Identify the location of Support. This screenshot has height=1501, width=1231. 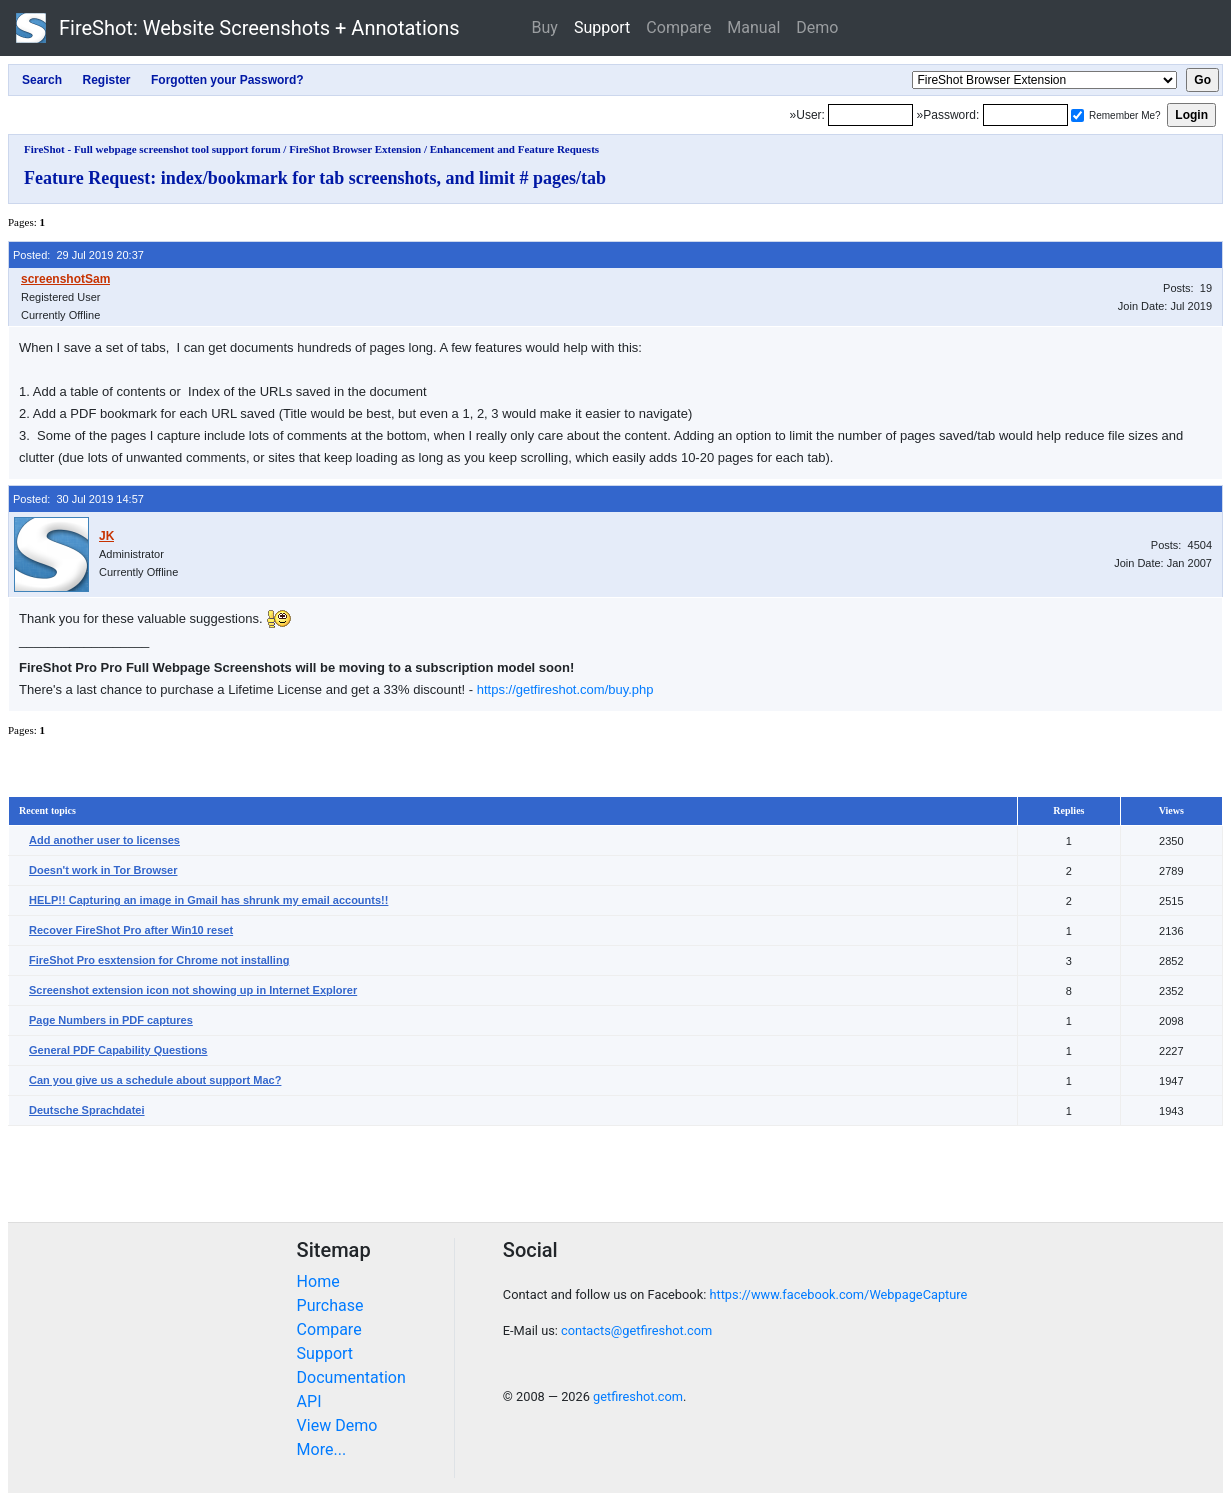
(602, 27).